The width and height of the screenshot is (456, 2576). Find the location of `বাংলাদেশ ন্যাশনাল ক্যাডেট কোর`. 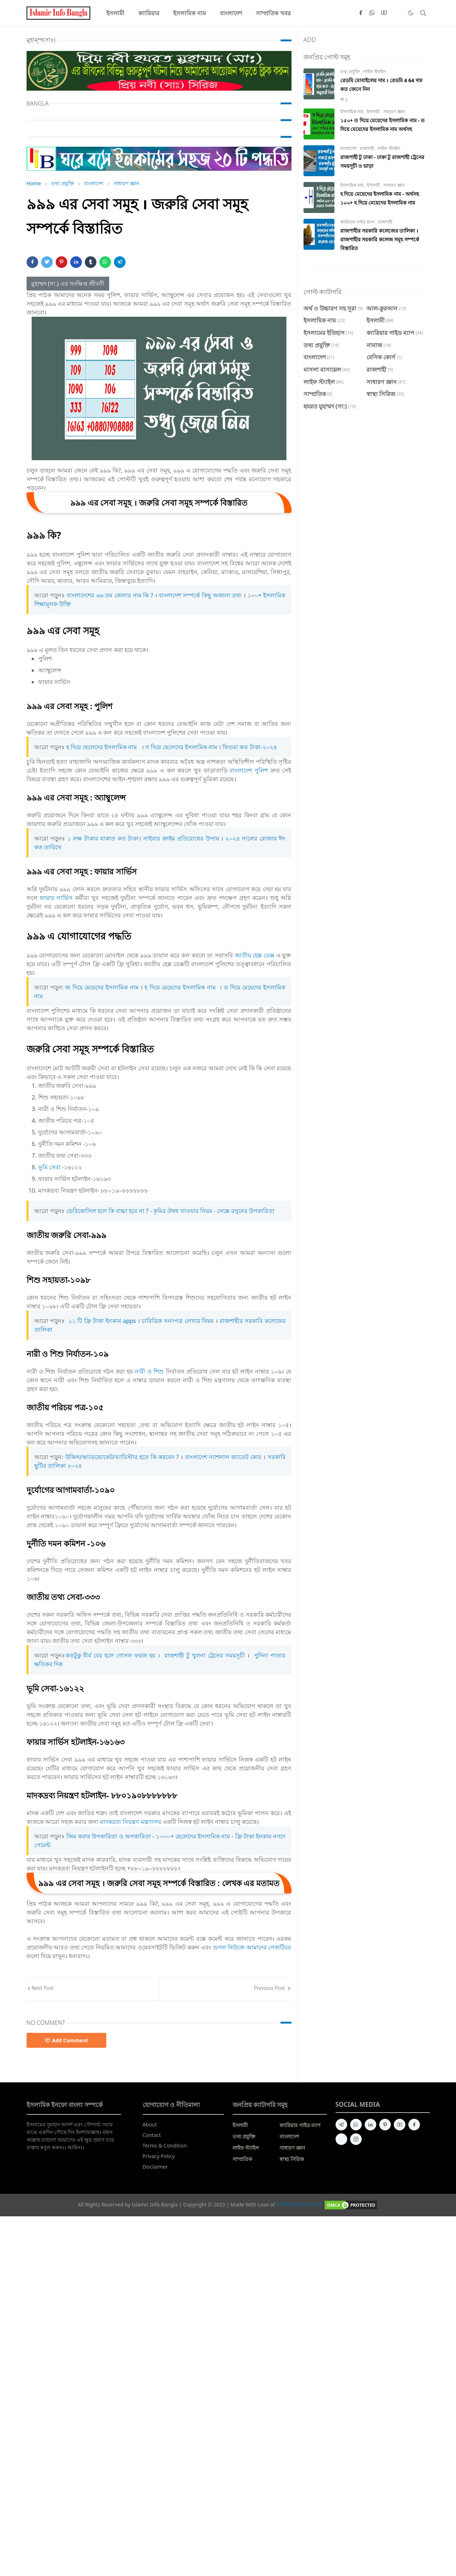

বাংলাদেশ ন্যাশনাল ক্যাডেট কোর is located at coordinates (223, 1457).